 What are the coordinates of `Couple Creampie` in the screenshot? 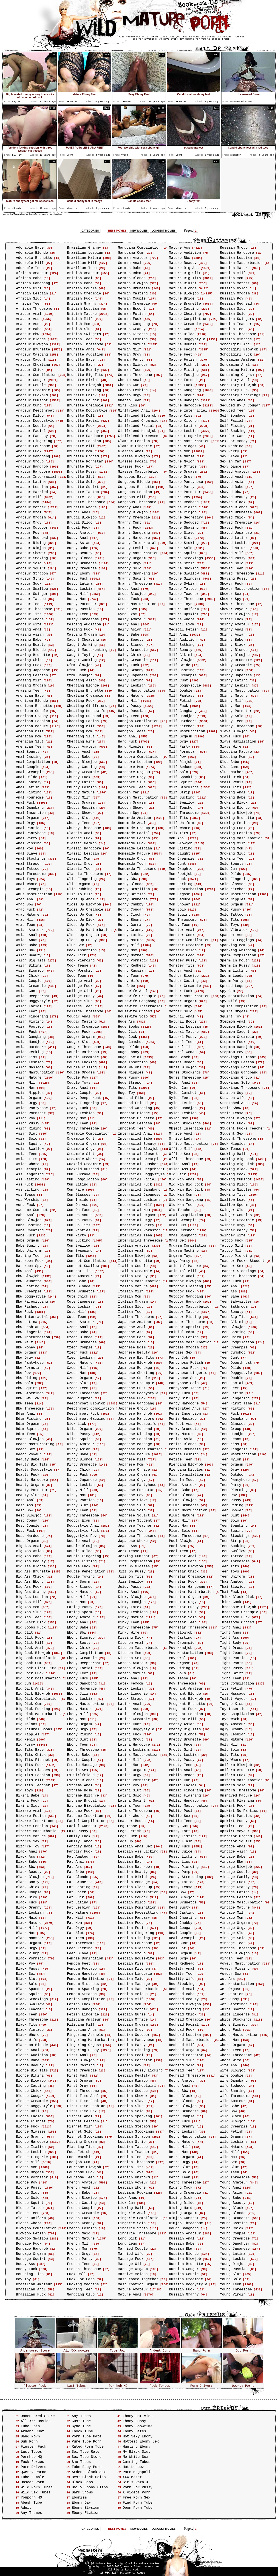 It's located at (83, 1057).